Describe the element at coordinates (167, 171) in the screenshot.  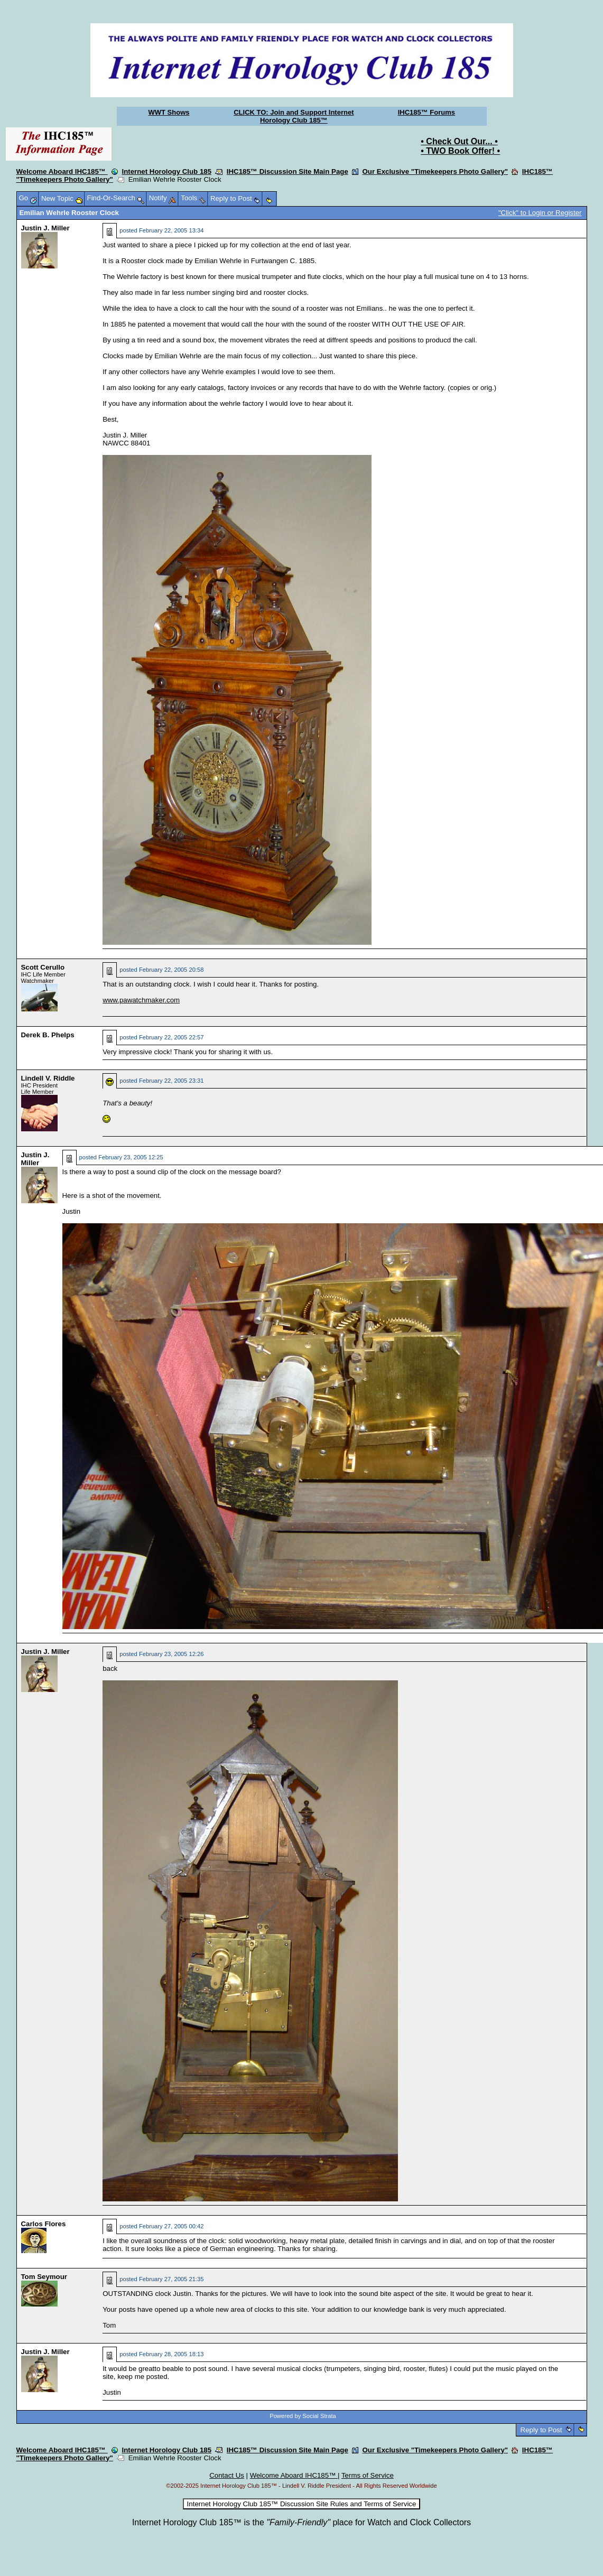
I see `Internet Horology Club 185` at that location.